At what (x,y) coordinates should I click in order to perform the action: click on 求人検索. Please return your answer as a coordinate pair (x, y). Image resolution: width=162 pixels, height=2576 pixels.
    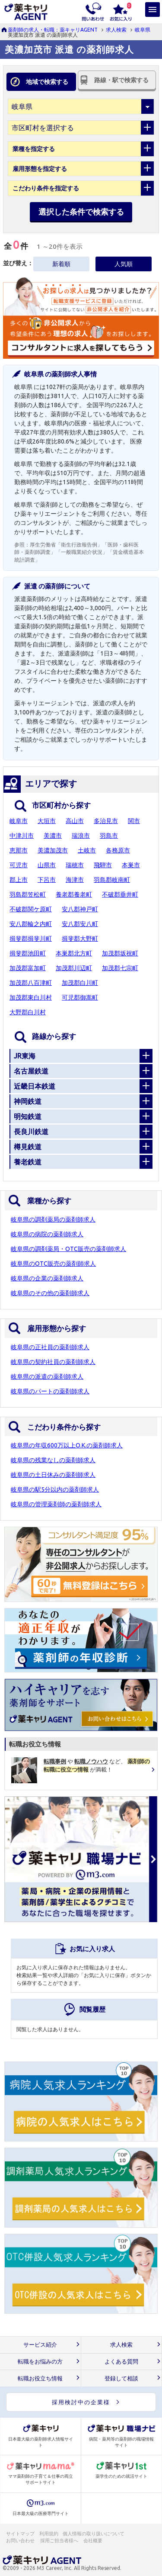
    Looking at the image, I should click on (116, 29).